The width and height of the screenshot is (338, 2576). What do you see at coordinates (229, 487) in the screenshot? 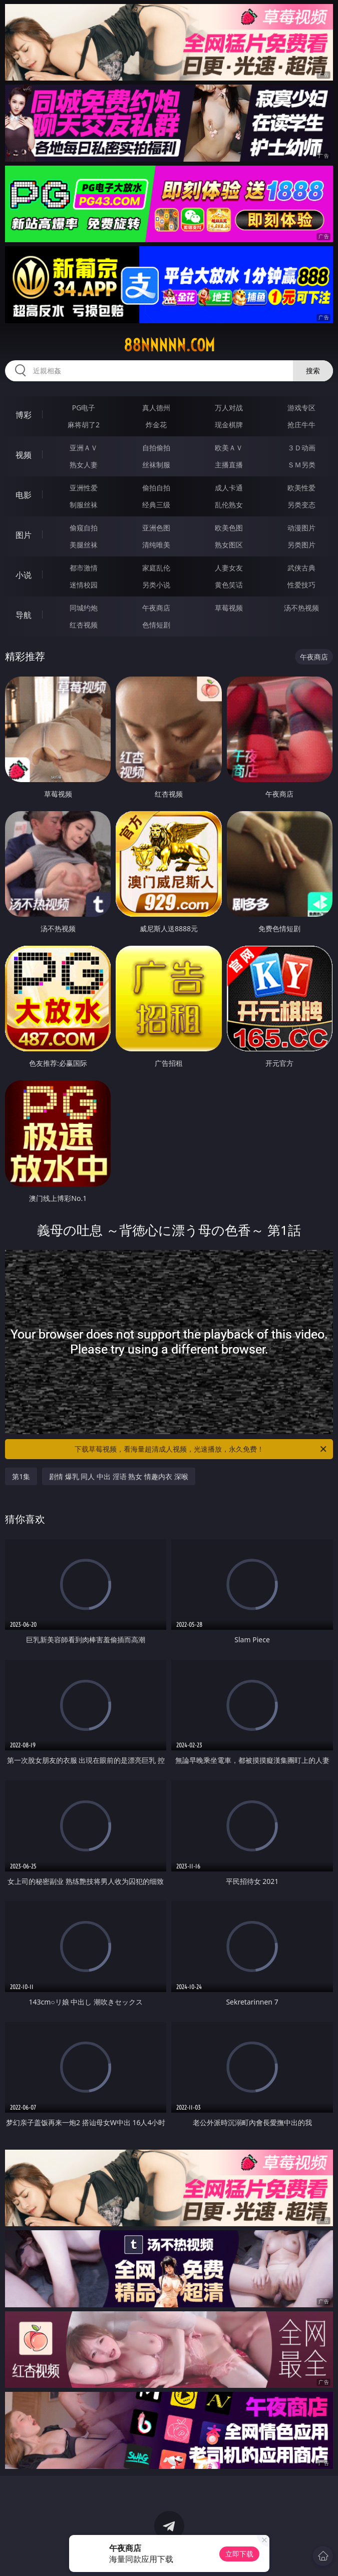
I see `成人卡通` at bounding box center [229, 487].